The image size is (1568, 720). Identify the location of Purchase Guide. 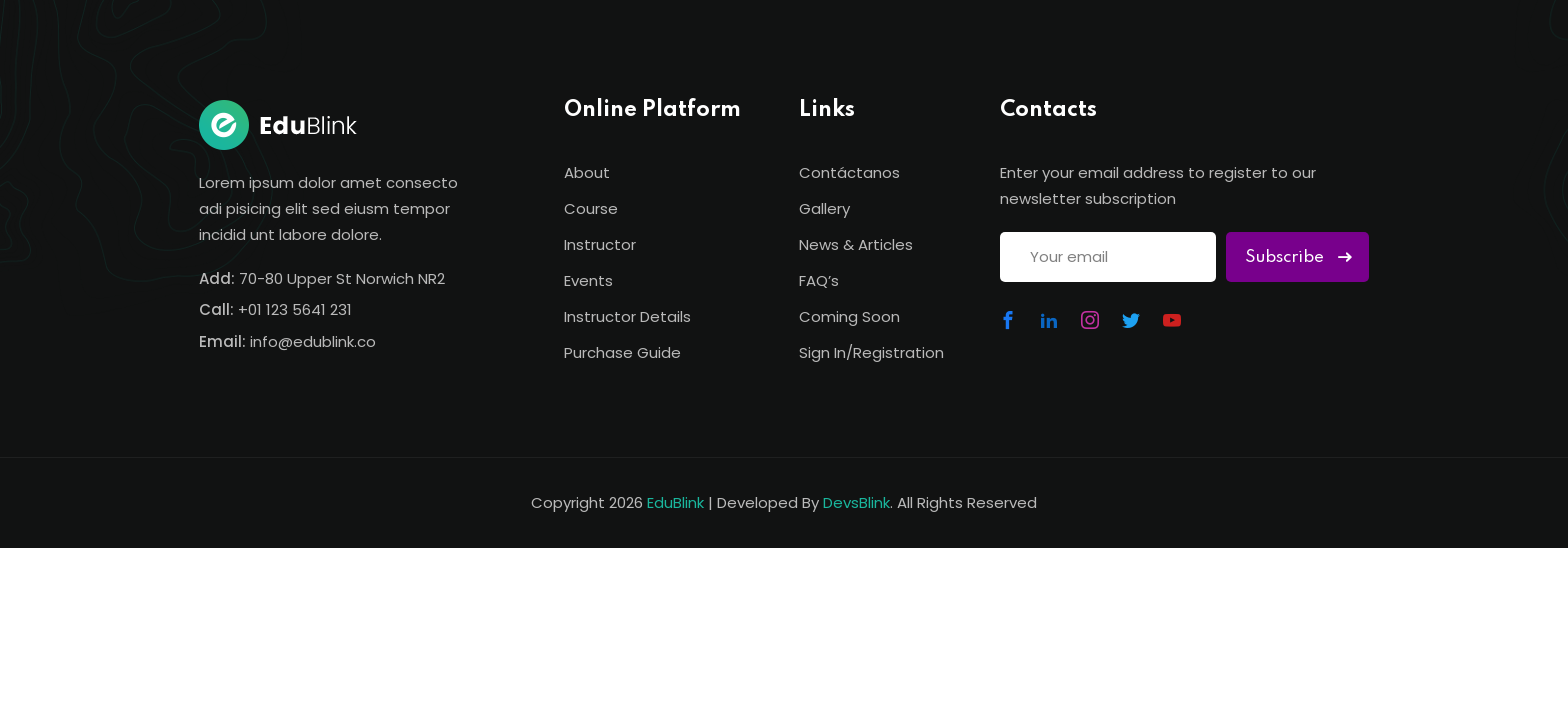
(622, 352).